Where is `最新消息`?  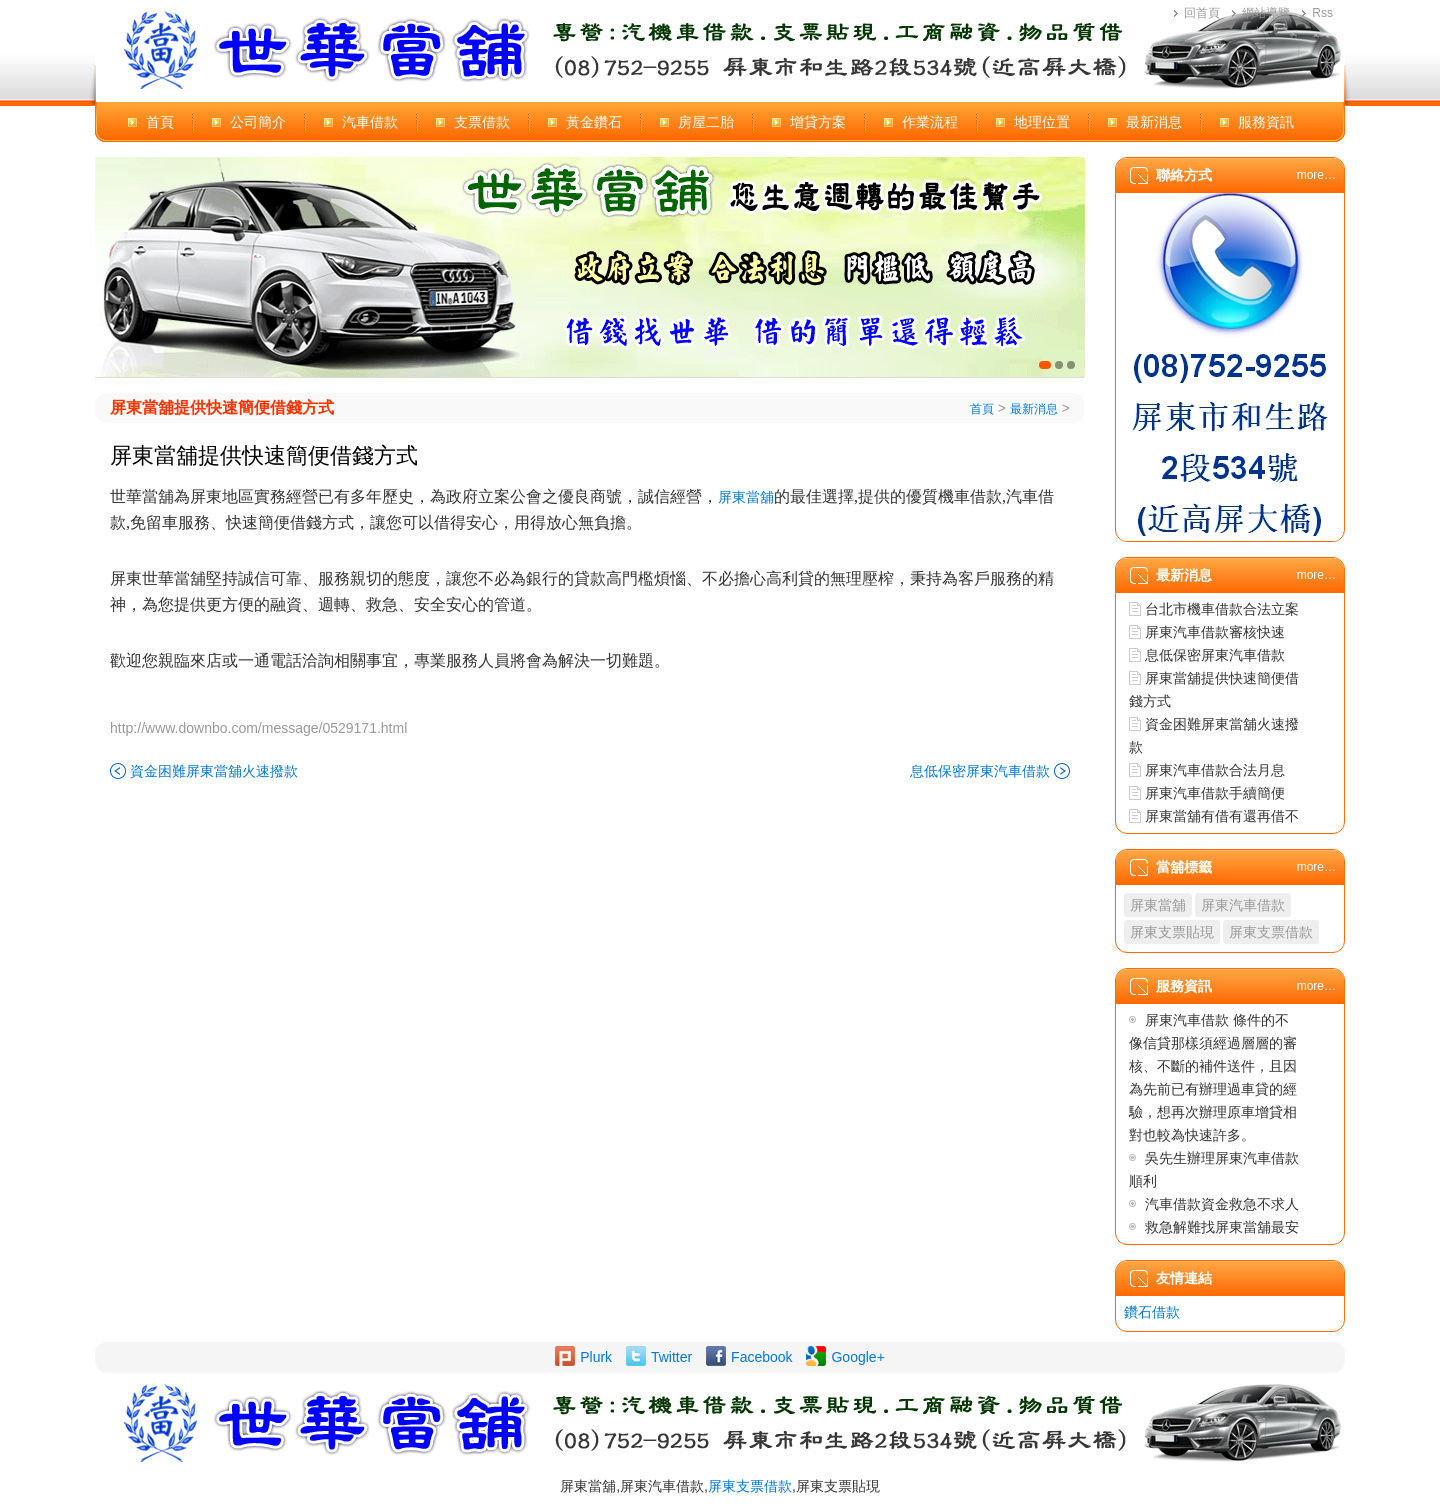 最新消息 is located at coordinates (1154, 122).